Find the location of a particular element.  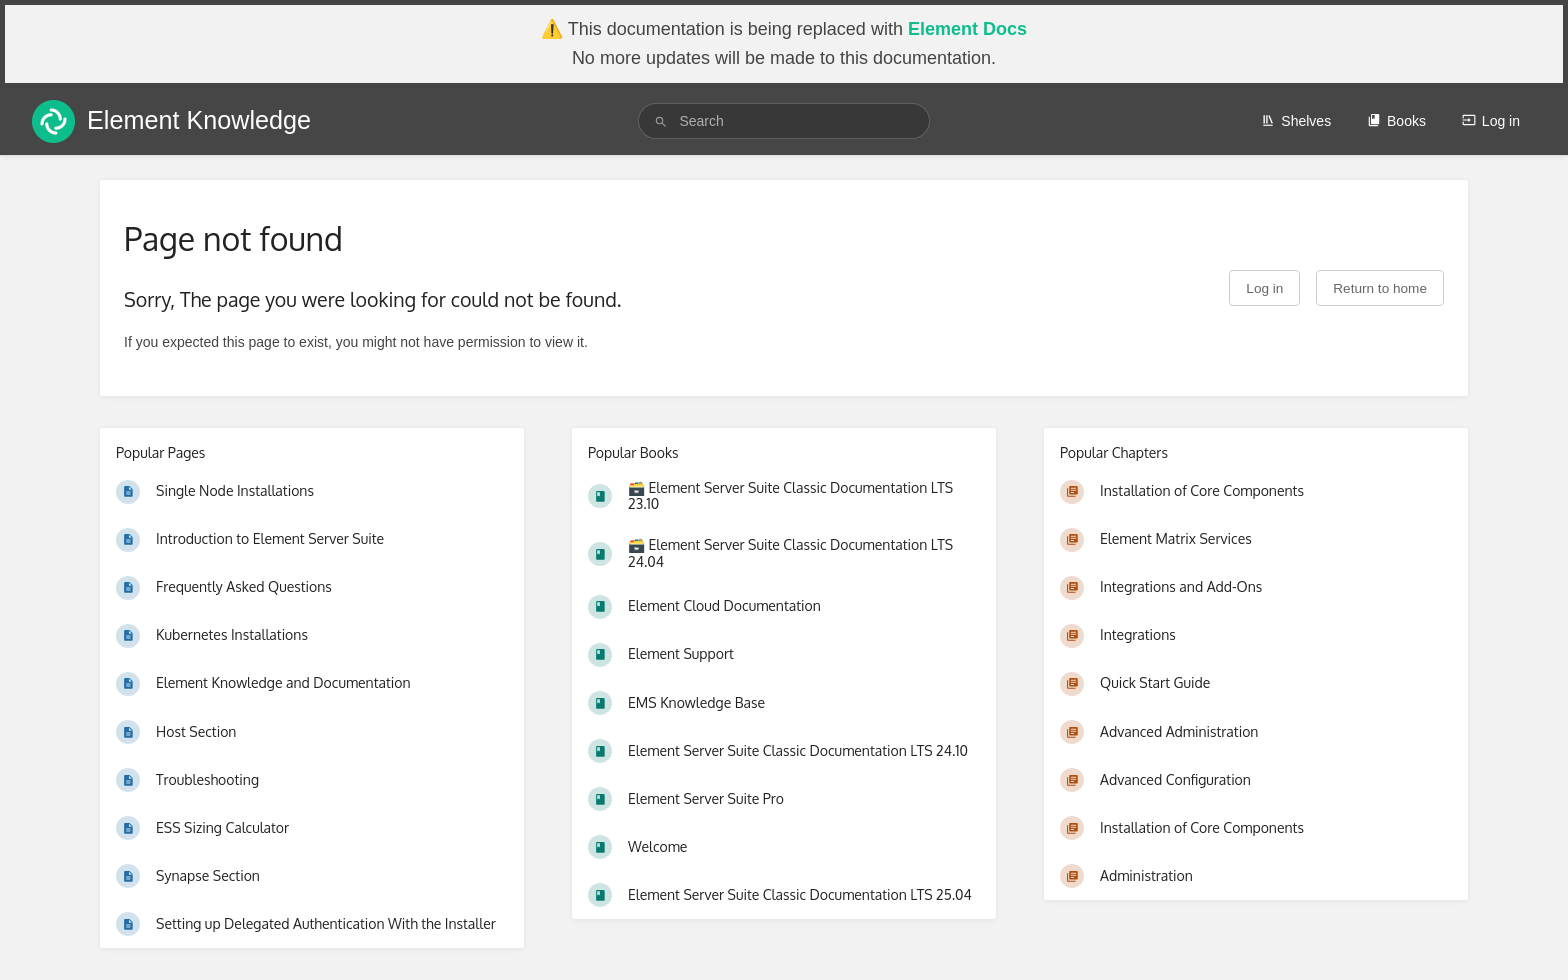

[search] is located at coordinates (783, 121).